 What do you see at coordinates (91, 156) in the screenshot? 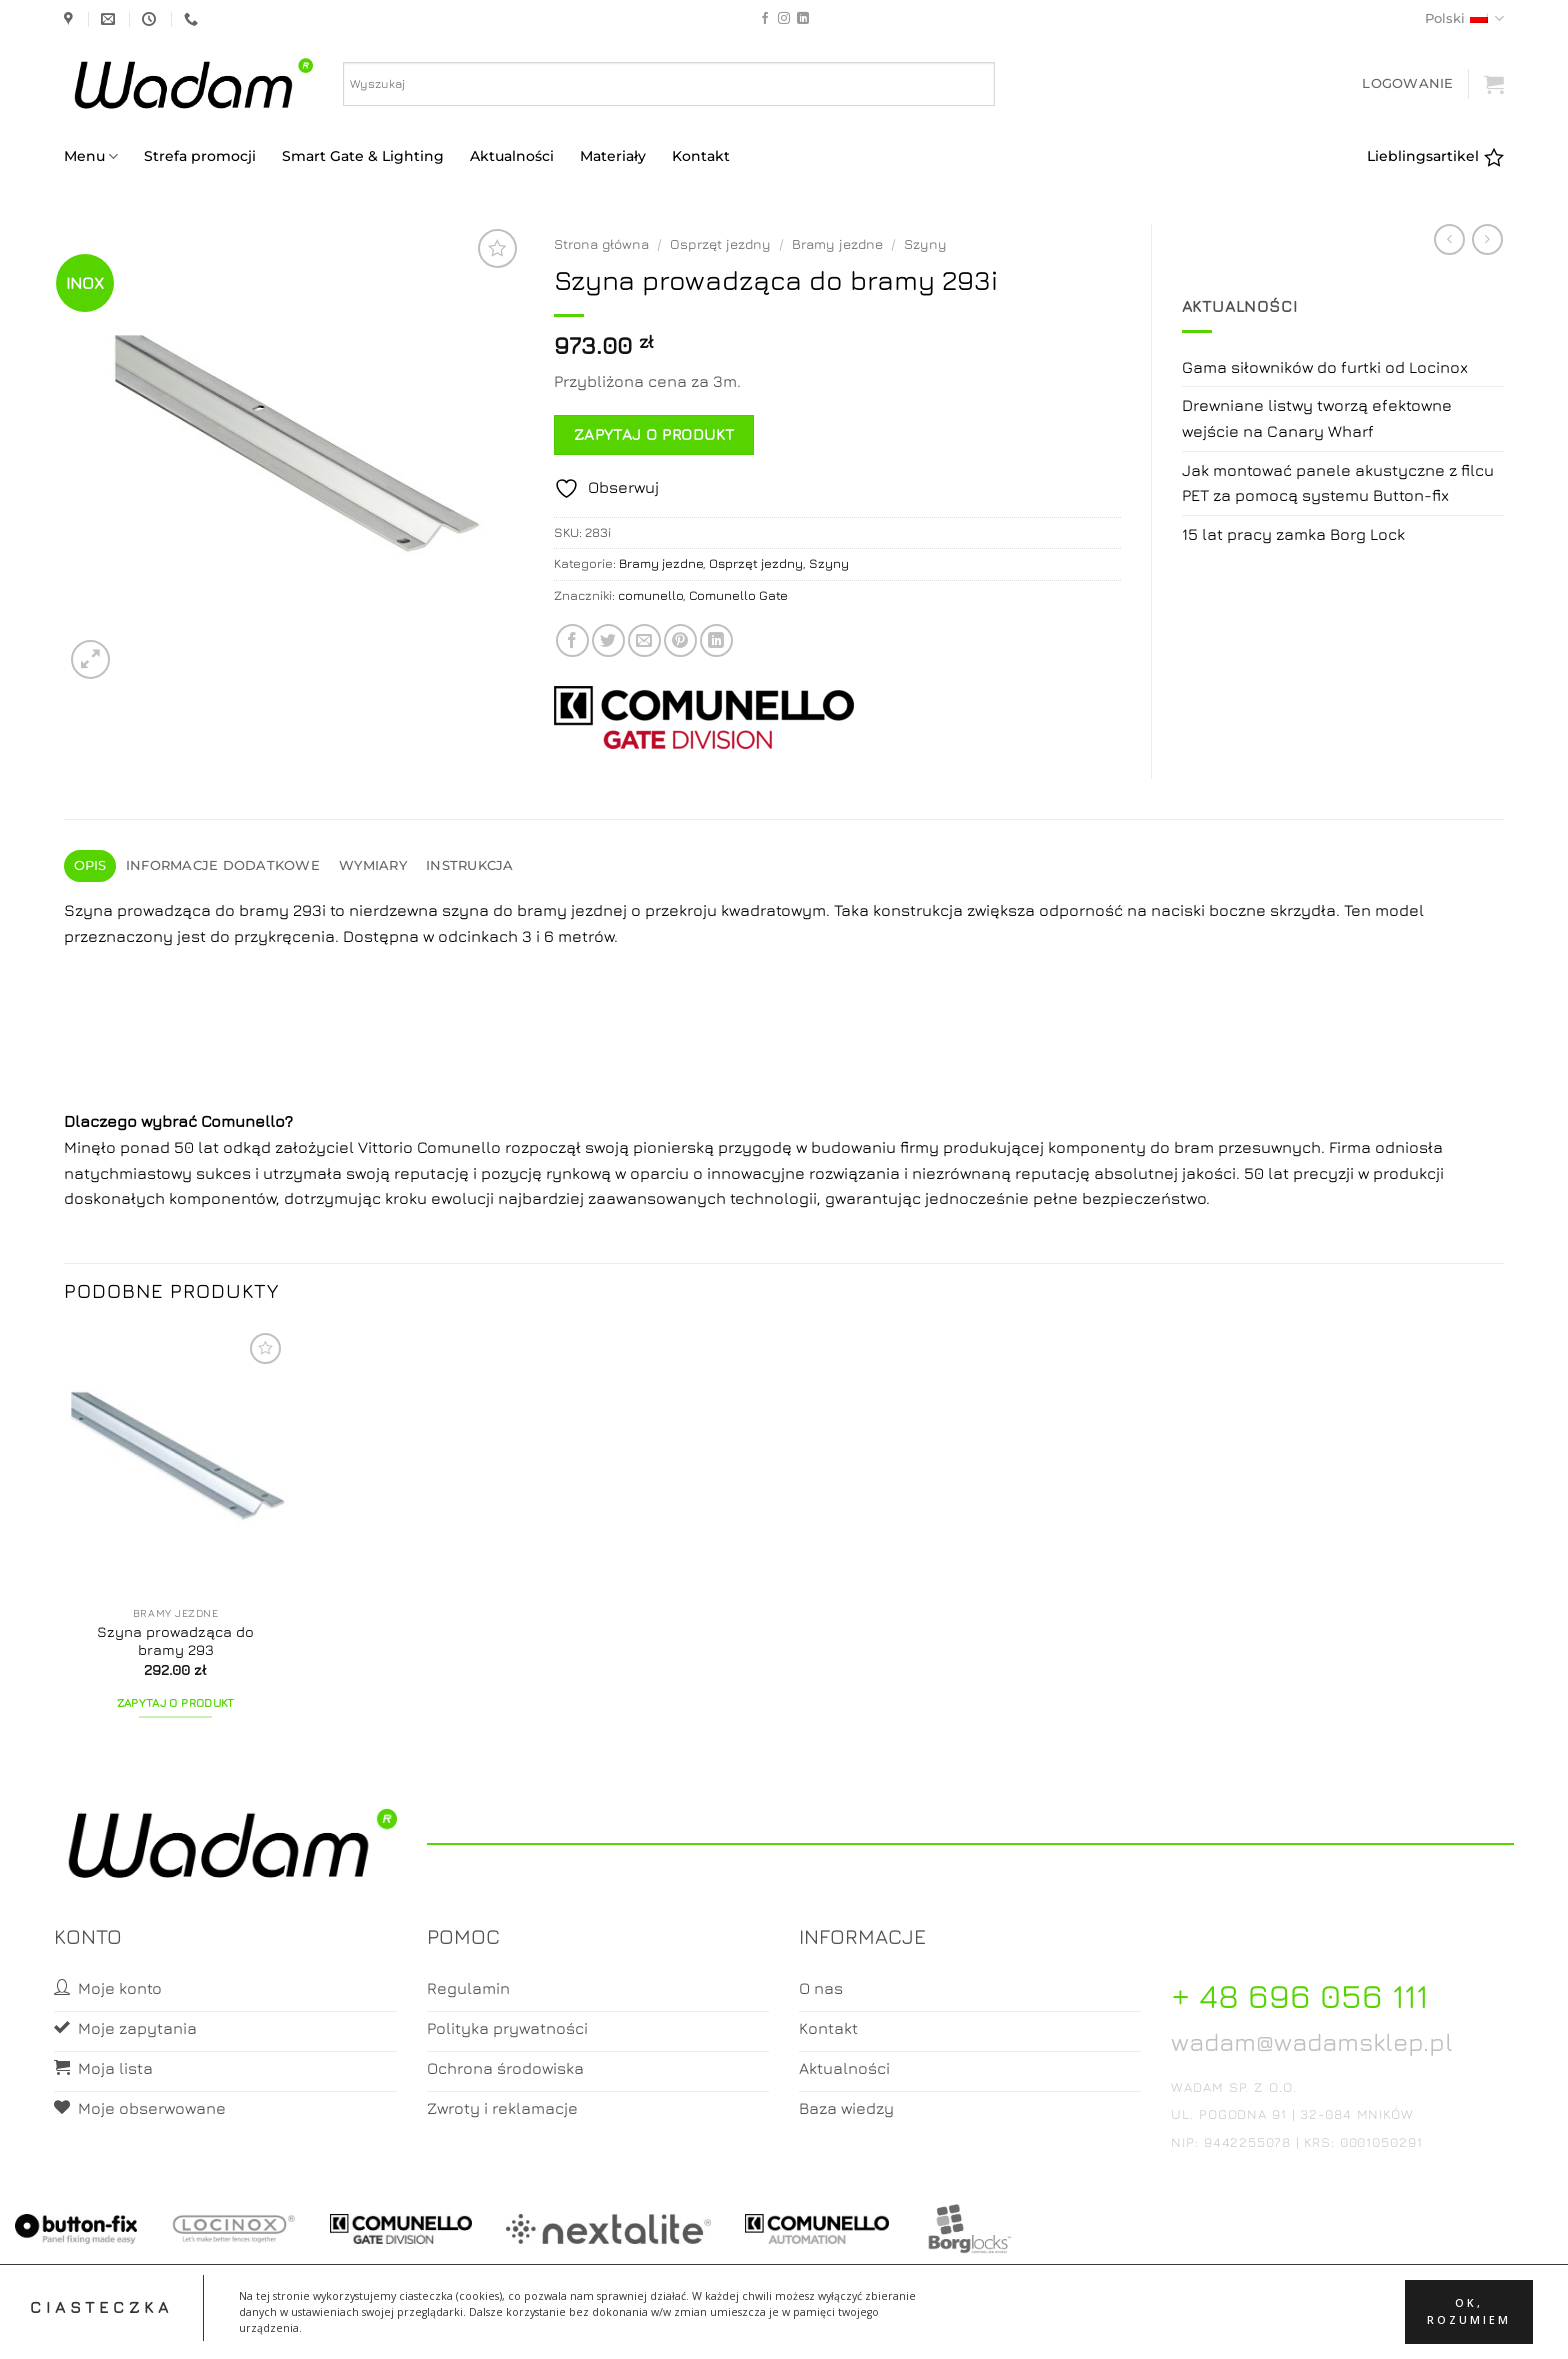
I see `Menu` at bounding box center [91, 156].